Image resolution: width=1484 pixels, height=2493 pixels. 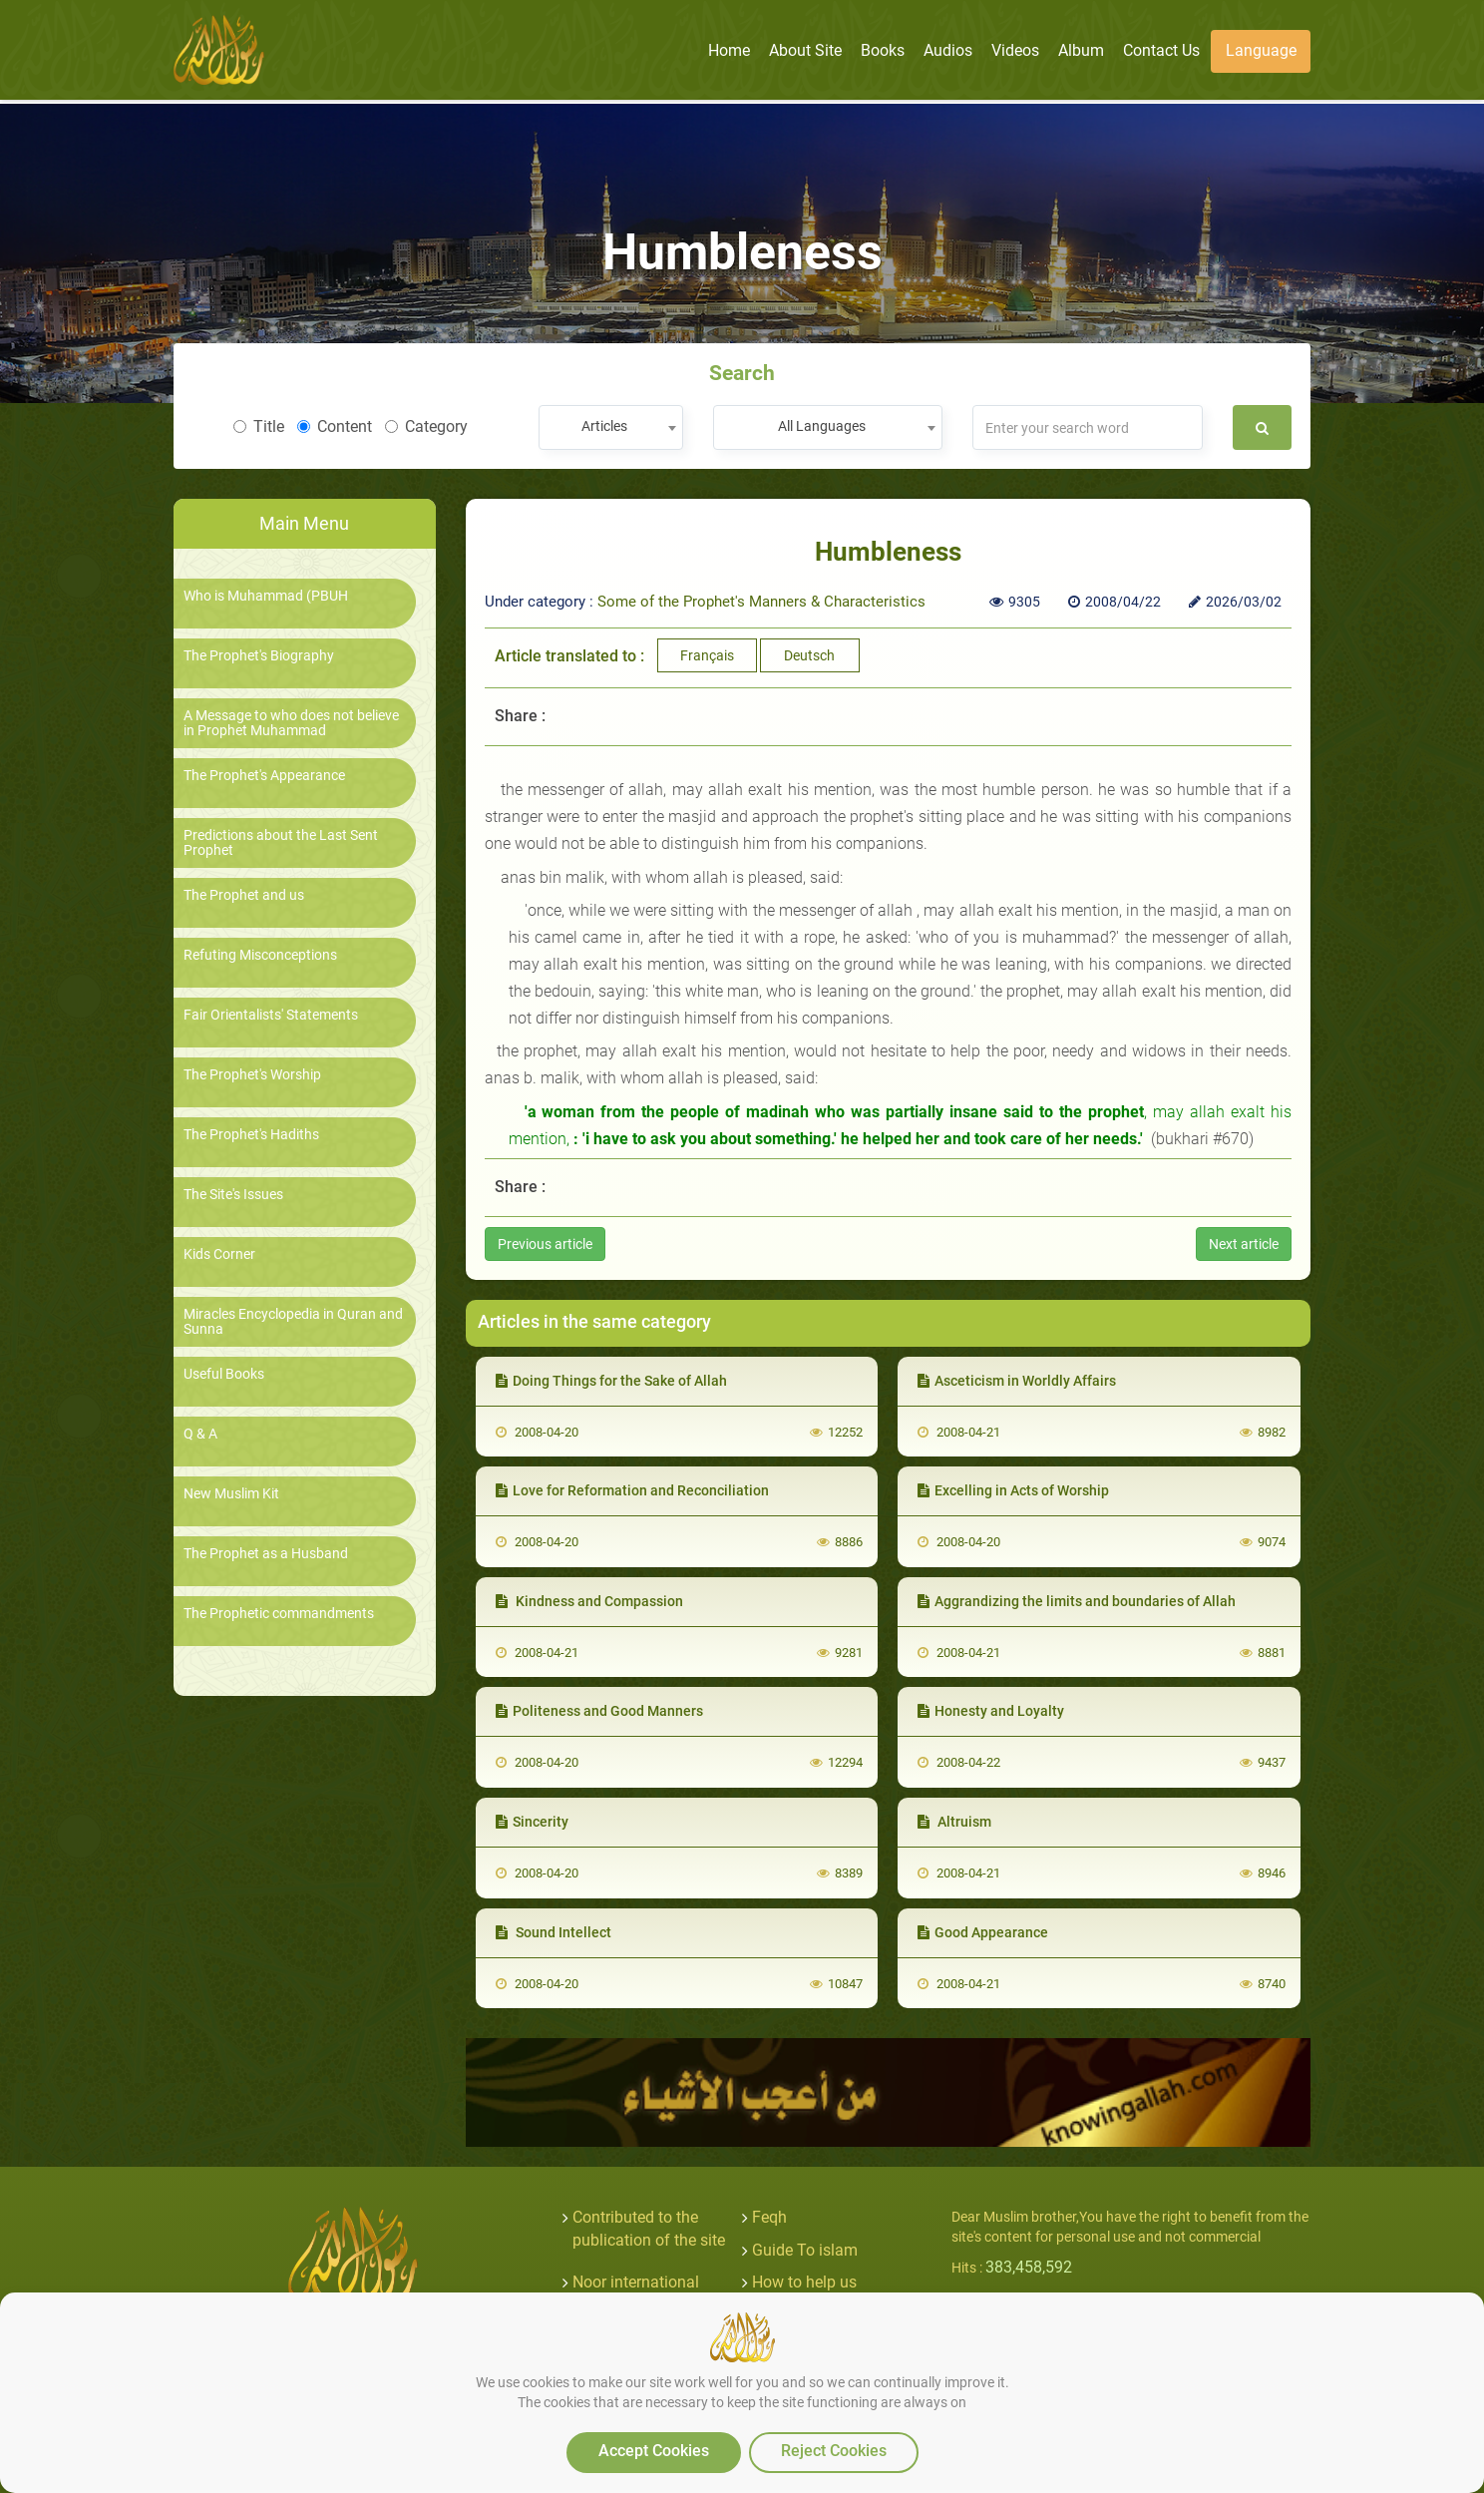 I want to click on Refuting Misconceptions, so click(x=260, y=955).